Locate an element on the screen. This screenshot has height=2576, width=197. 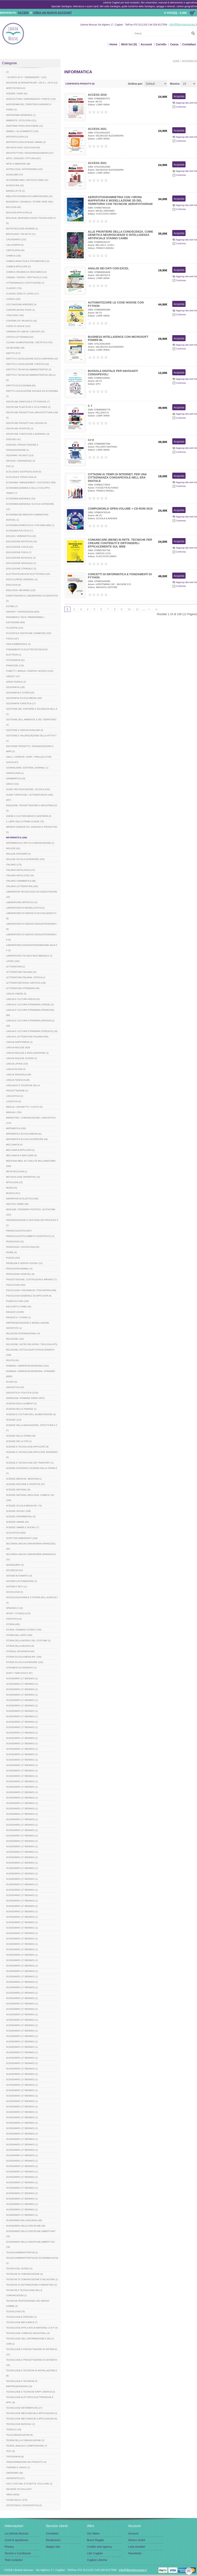
MATEMATICA SCUOLA MEDIA (81) is located at coordinates (24, 1134).